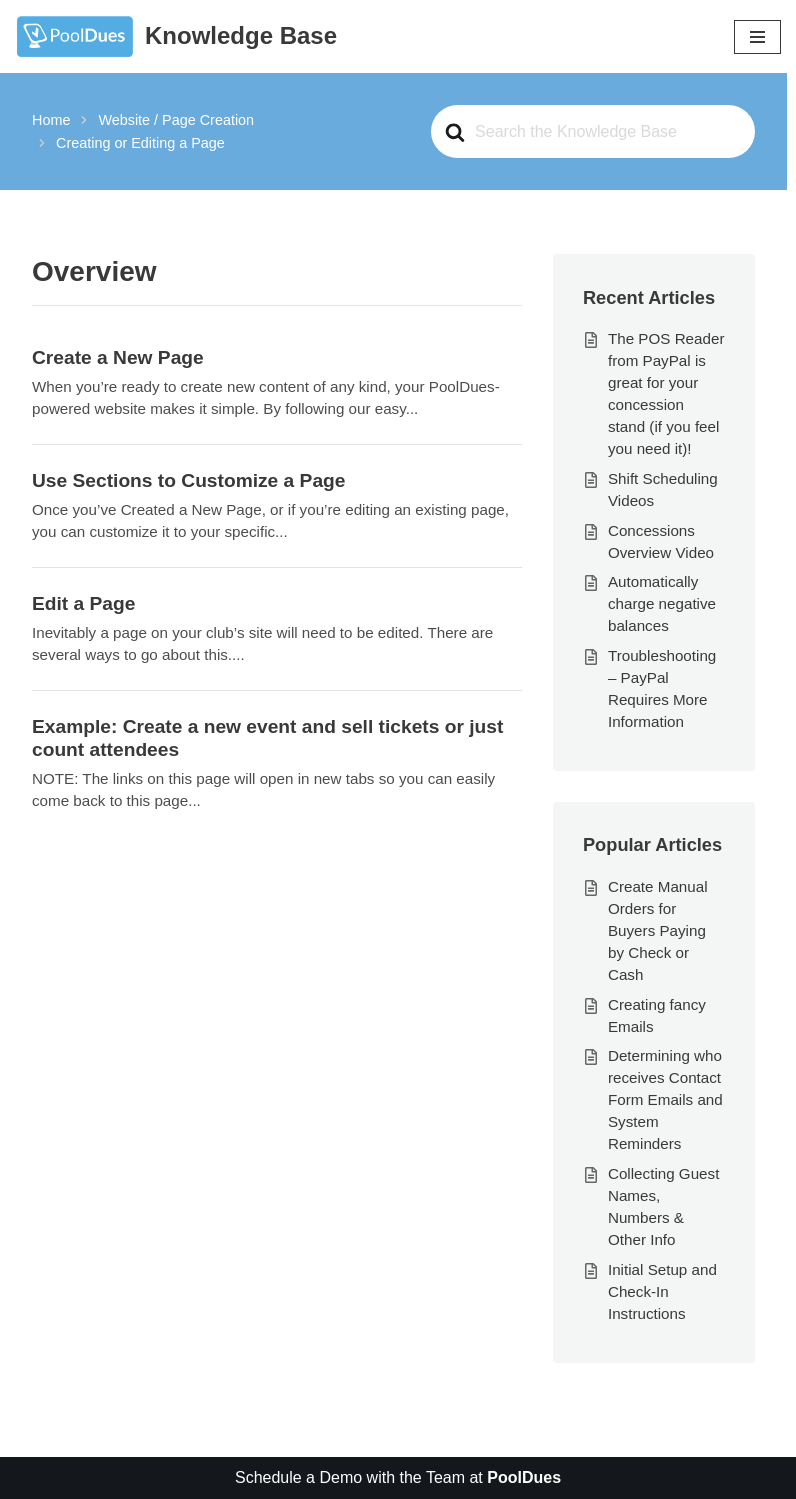 The height and width of the screenshot is (1499, 796). I want to click on Automatically charge negative balances, so click(662, 603).